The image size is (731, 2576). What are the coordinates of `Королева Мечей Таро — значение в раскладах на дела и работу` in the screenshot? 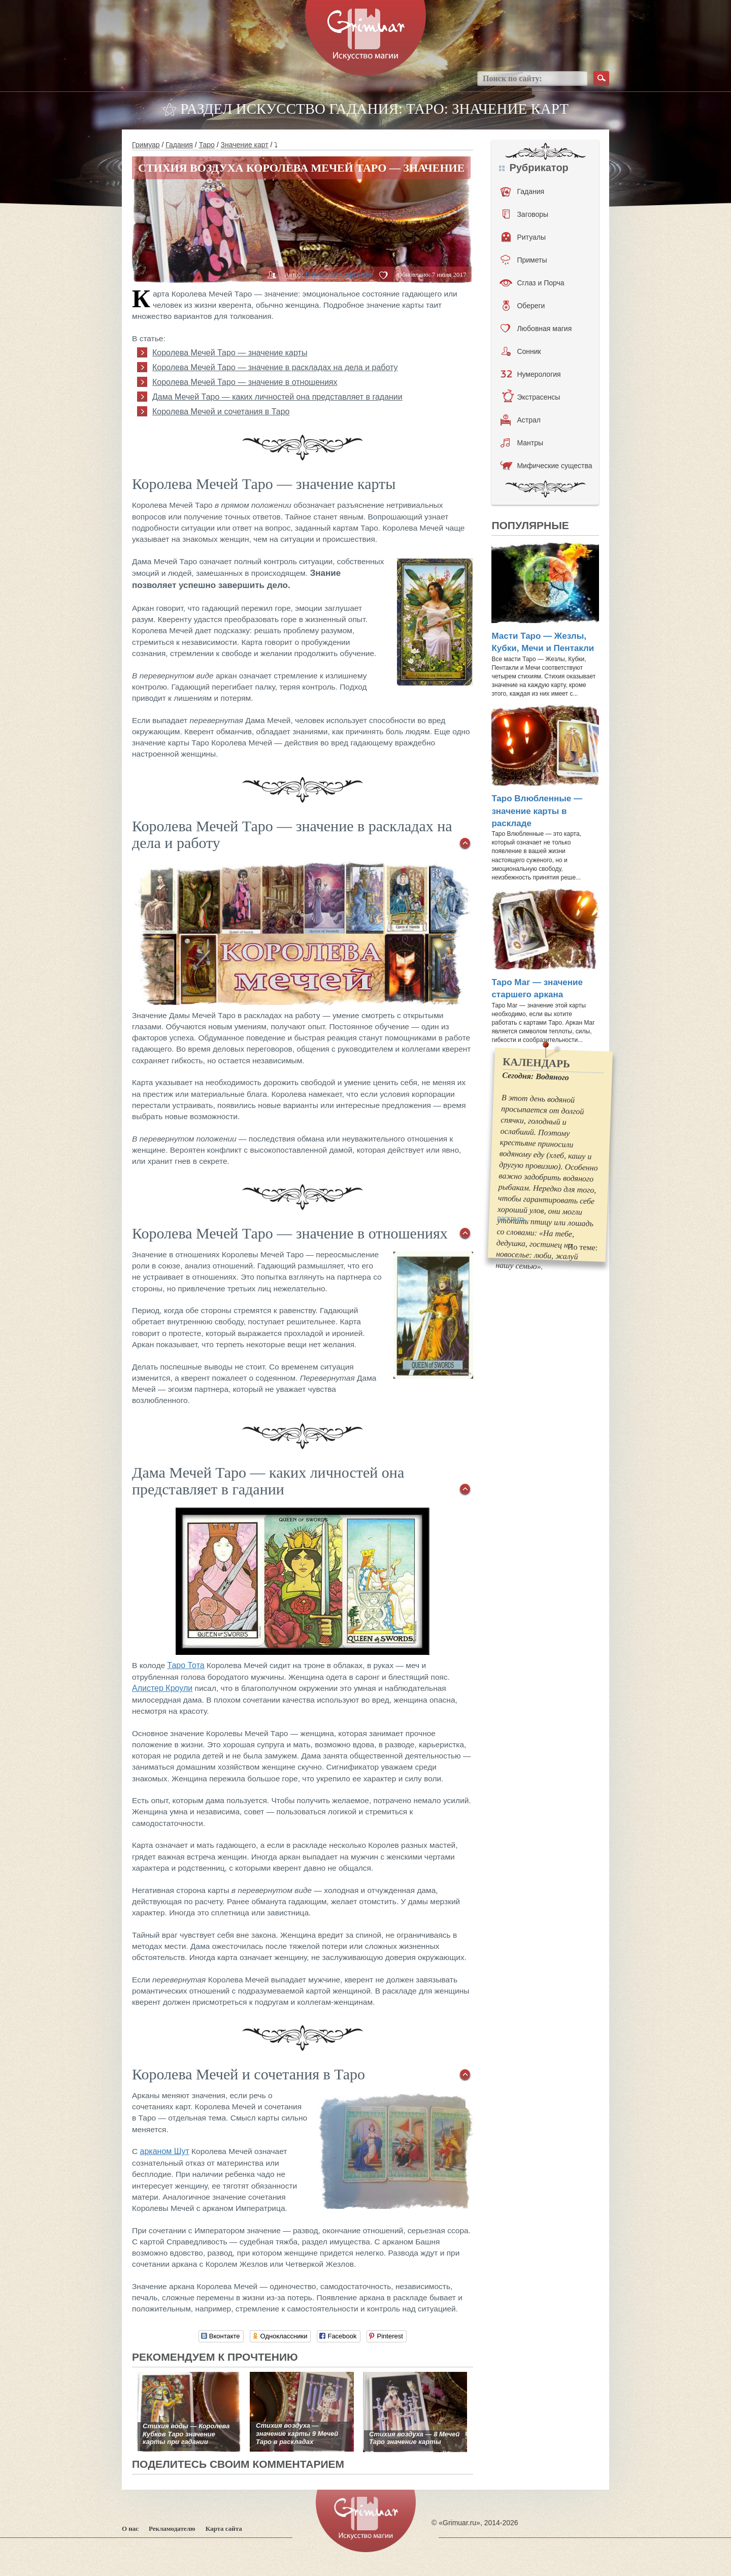 It's located at (275, 367).